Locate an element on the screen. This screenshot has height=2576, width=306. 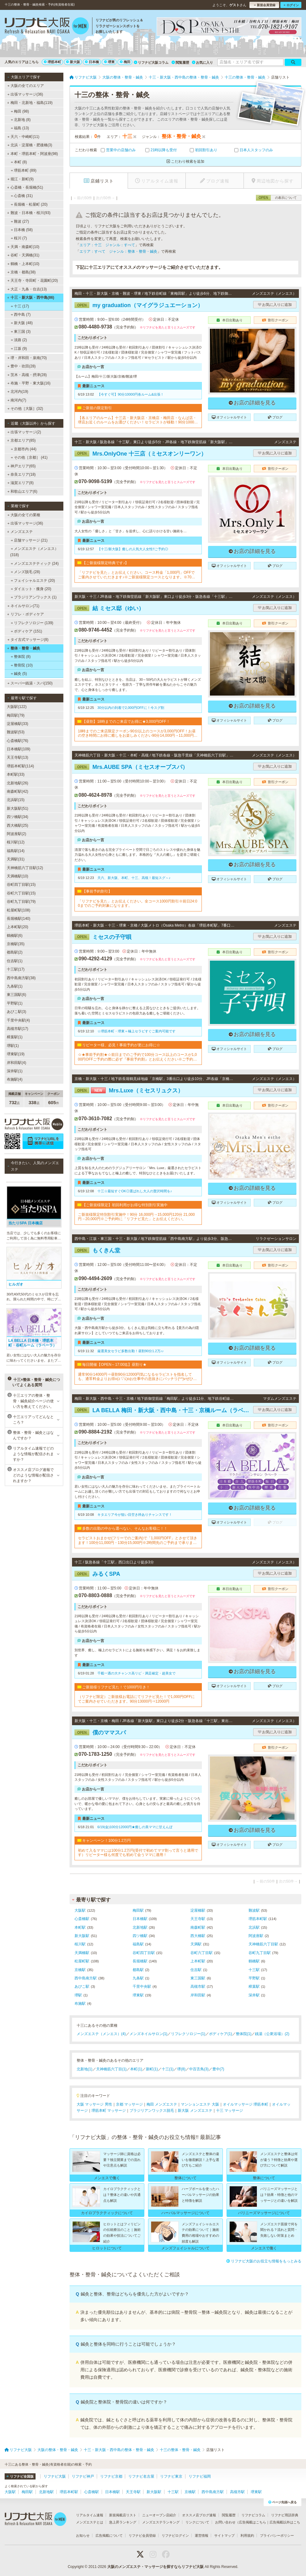
岸和田駅 is located at coordinates (197, 1995).